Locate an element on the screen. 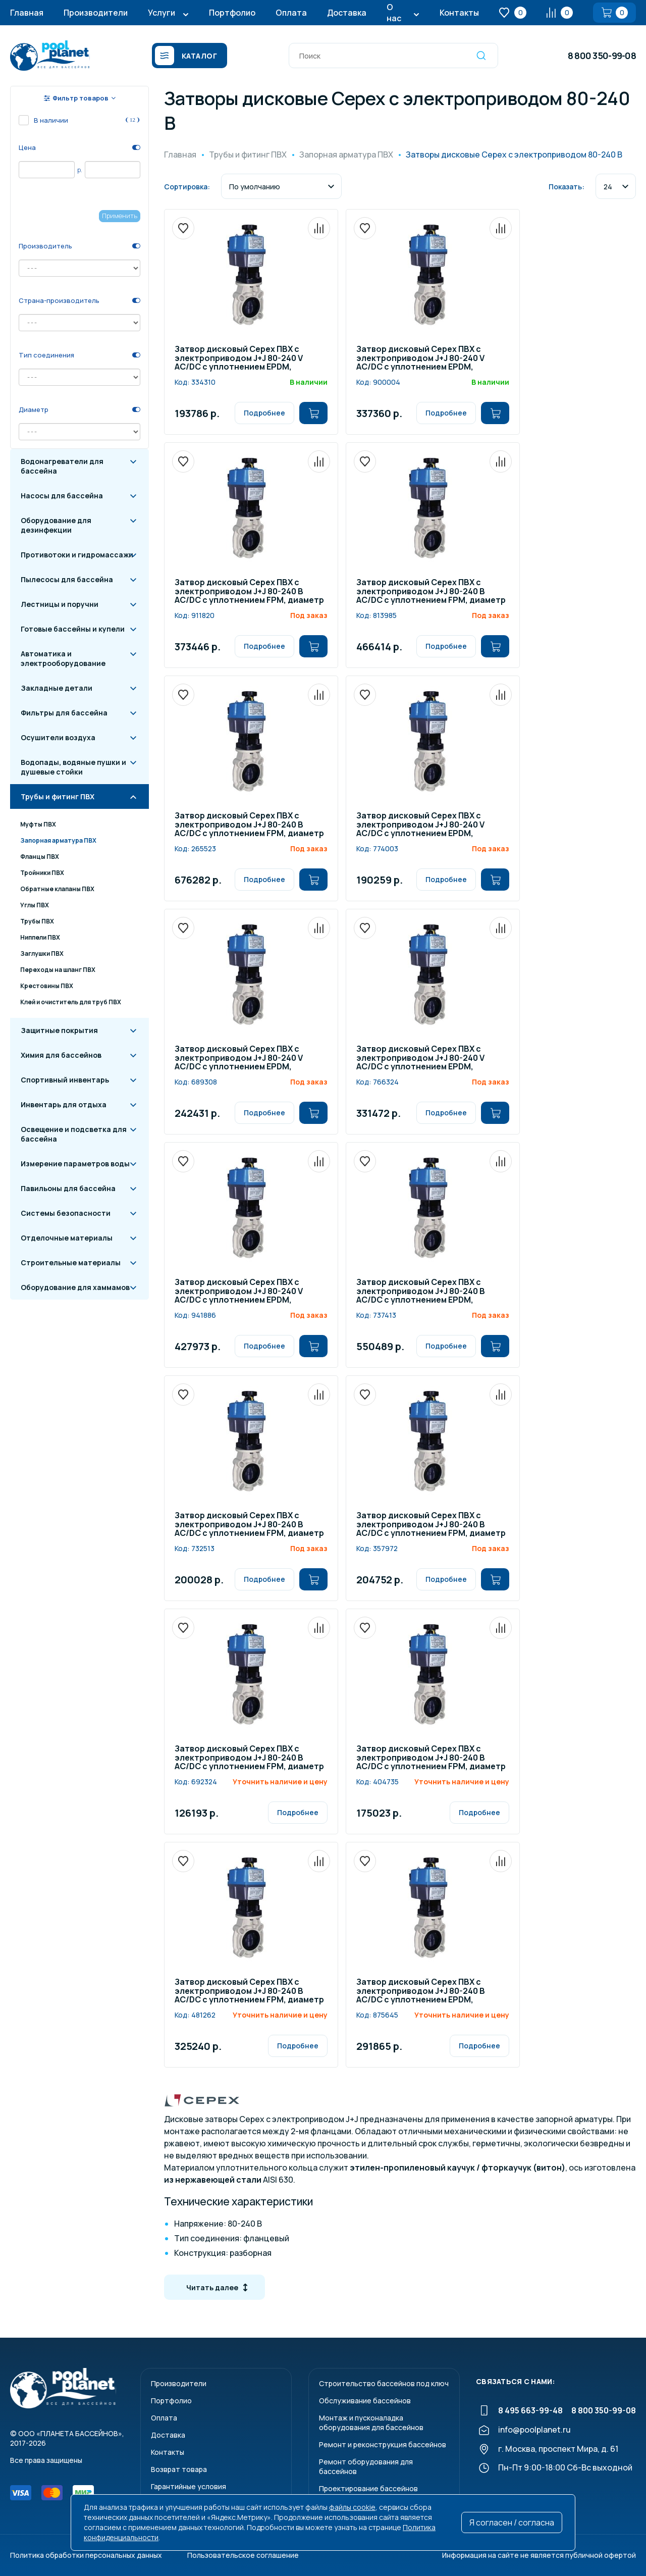  Обслуживание бассейнов is located at coordinates (365, 2400).